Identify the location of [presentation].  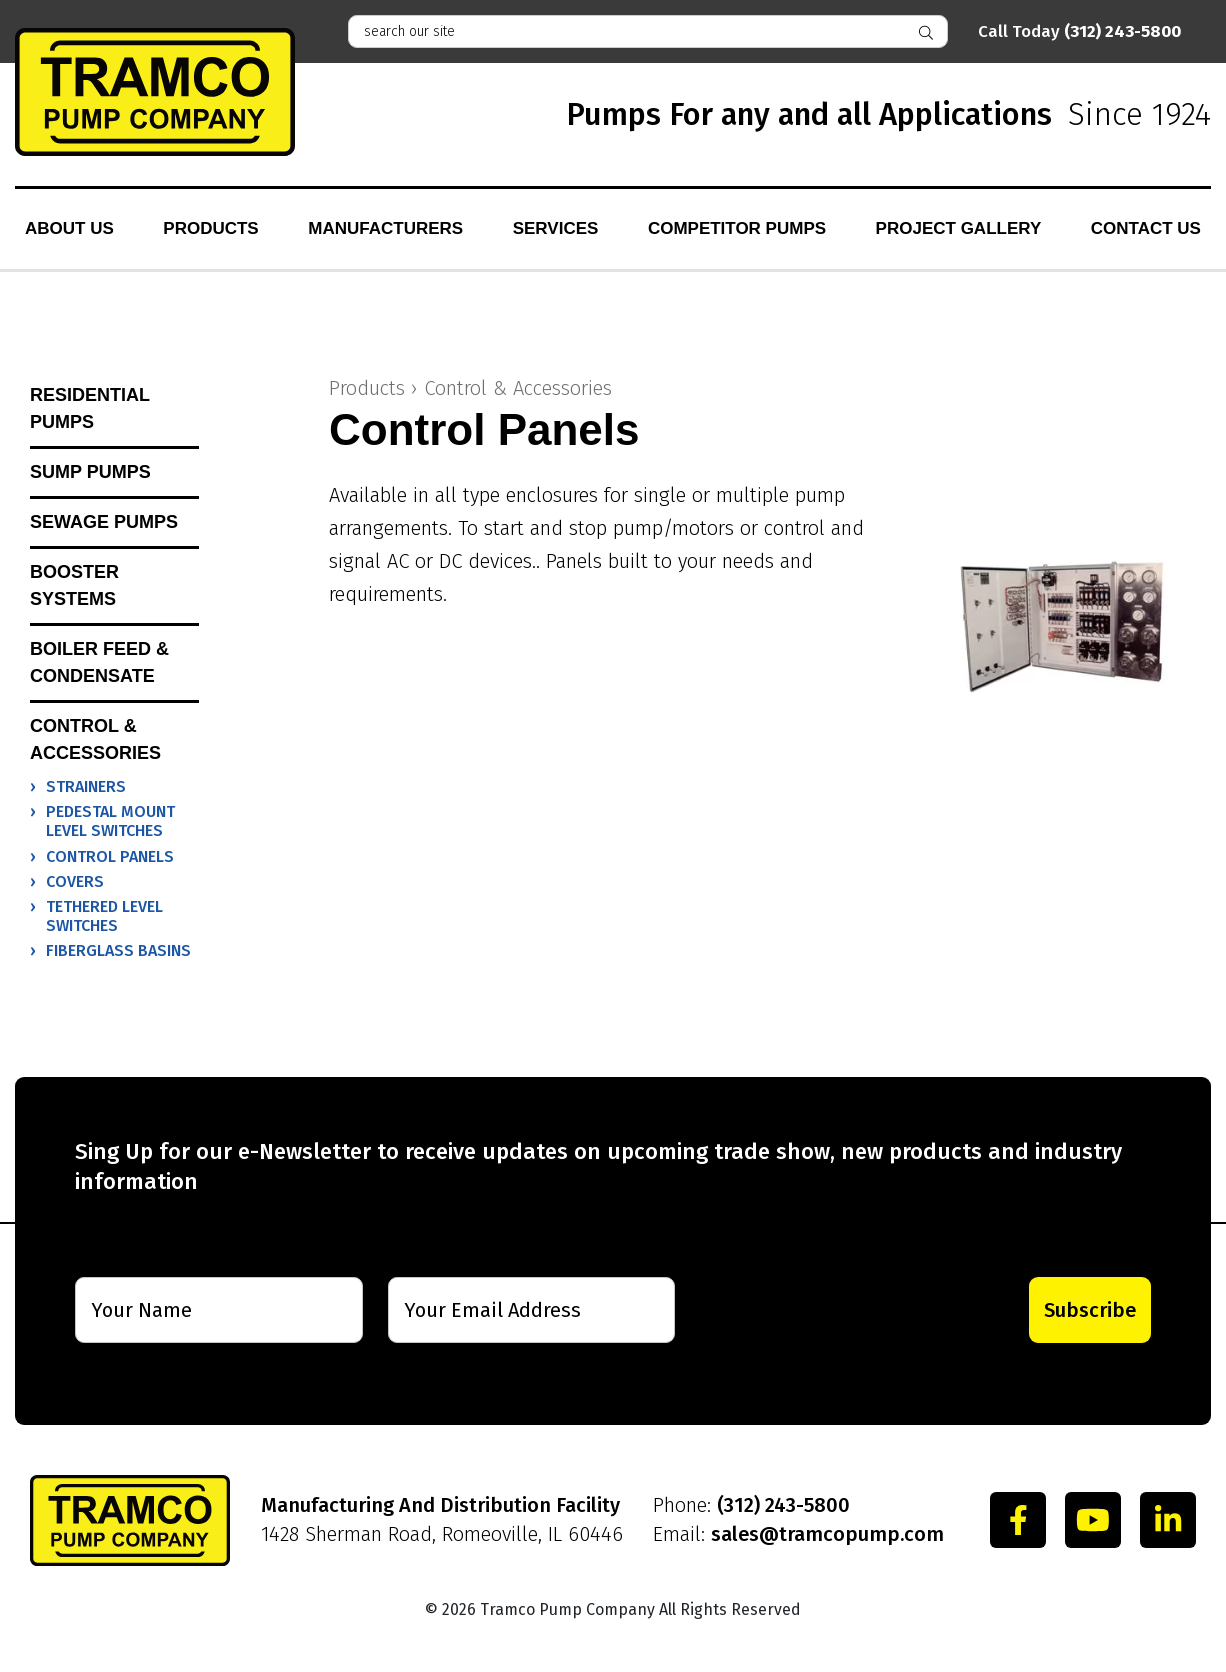
(829, 1310).